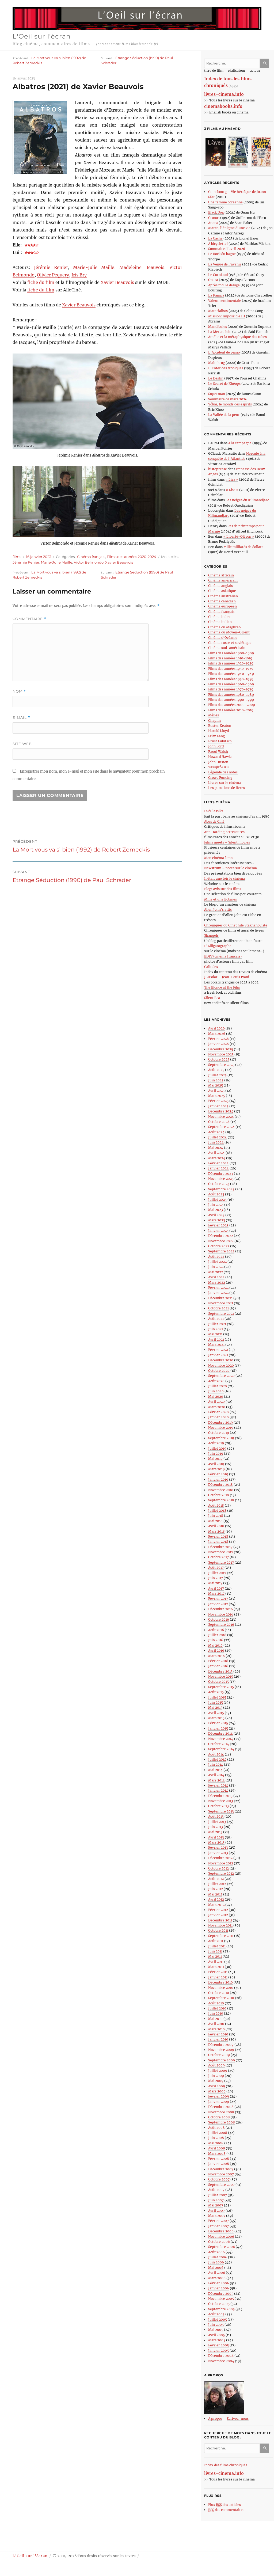 The image size is (274, 2576). Describe the element at coordinates (221, 1998) in the screenshot. I see `Septembre 2010` at that location.